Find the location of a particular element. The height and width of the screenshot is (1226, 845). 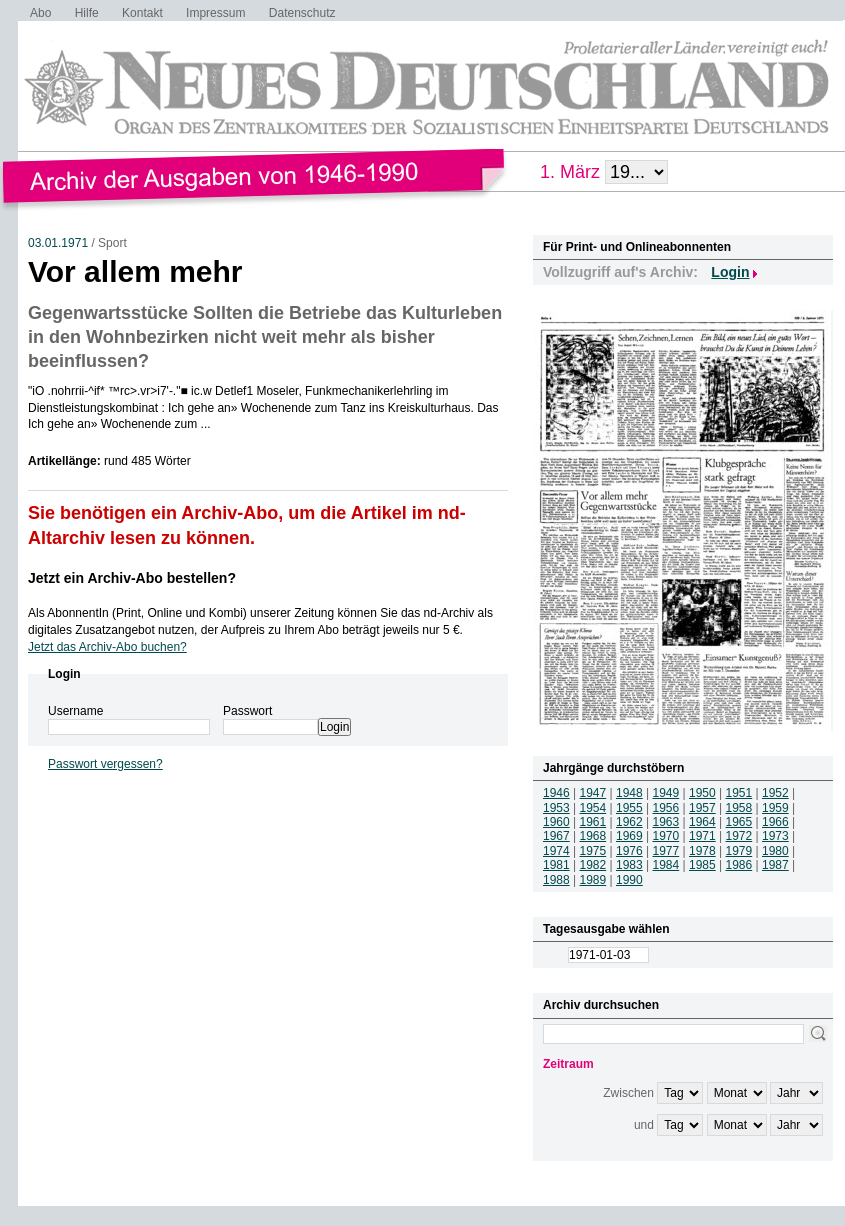

1959 is located at coordinates (775, 808).